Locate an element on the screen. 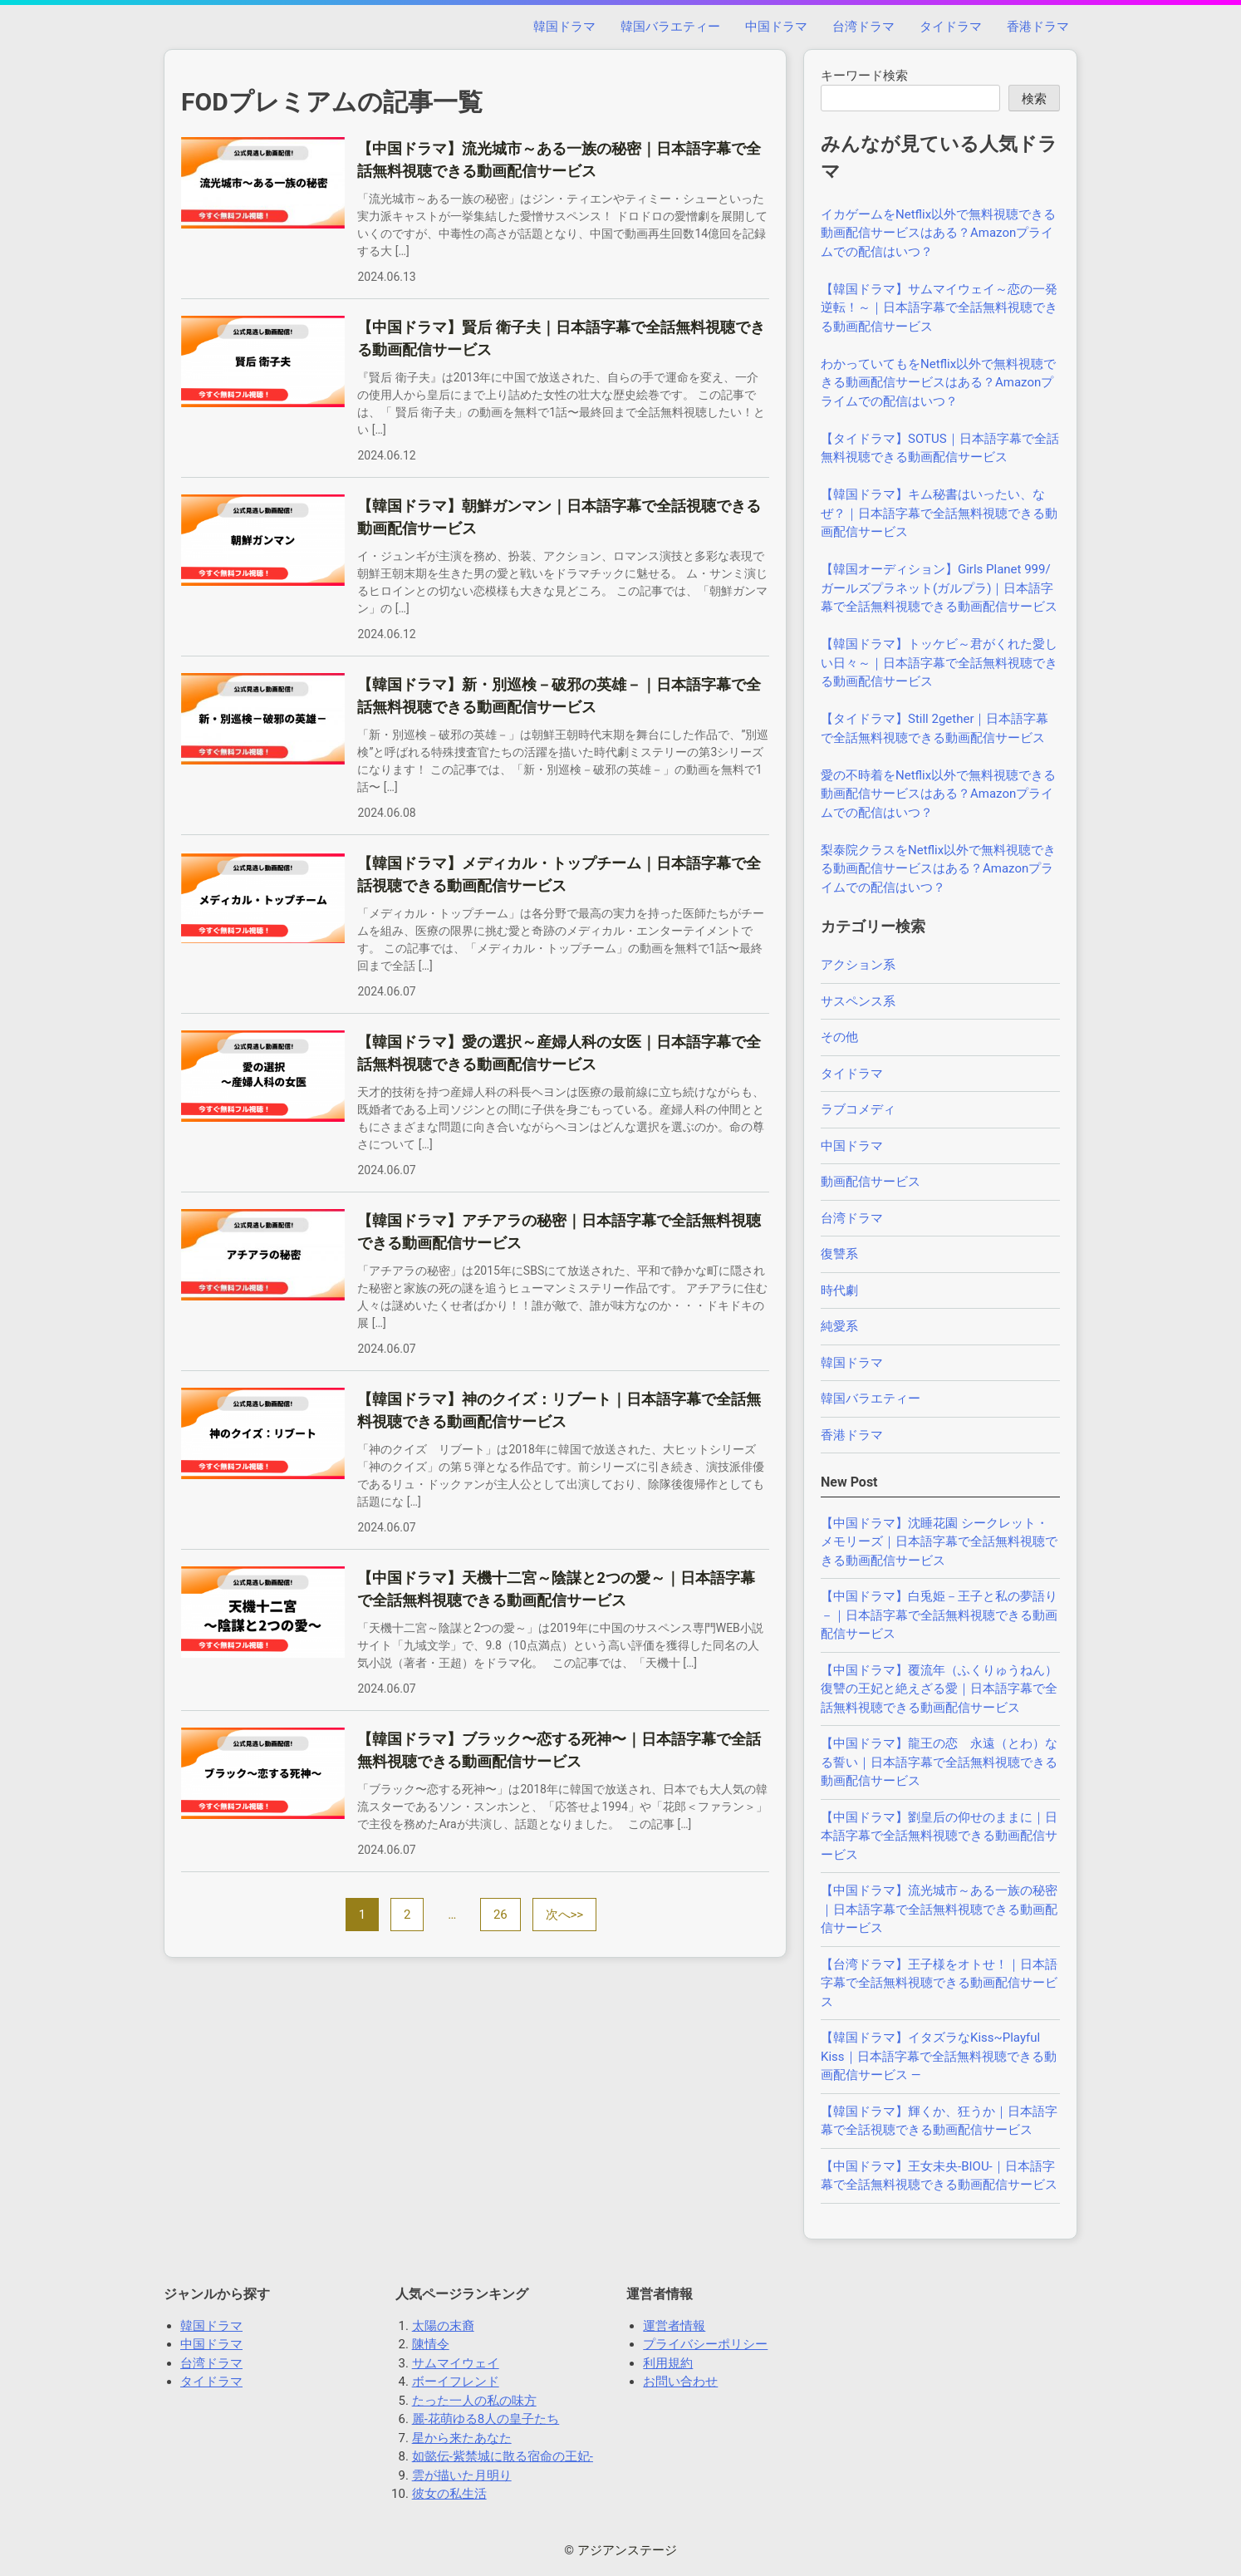 This screenshot has height=2576, width=1241. 【中国ドラマ】劉皇后の仰せのままに｜日本語字幕で全話無料視聴できる動画配信サービス is located at coordinates (939, 1836).